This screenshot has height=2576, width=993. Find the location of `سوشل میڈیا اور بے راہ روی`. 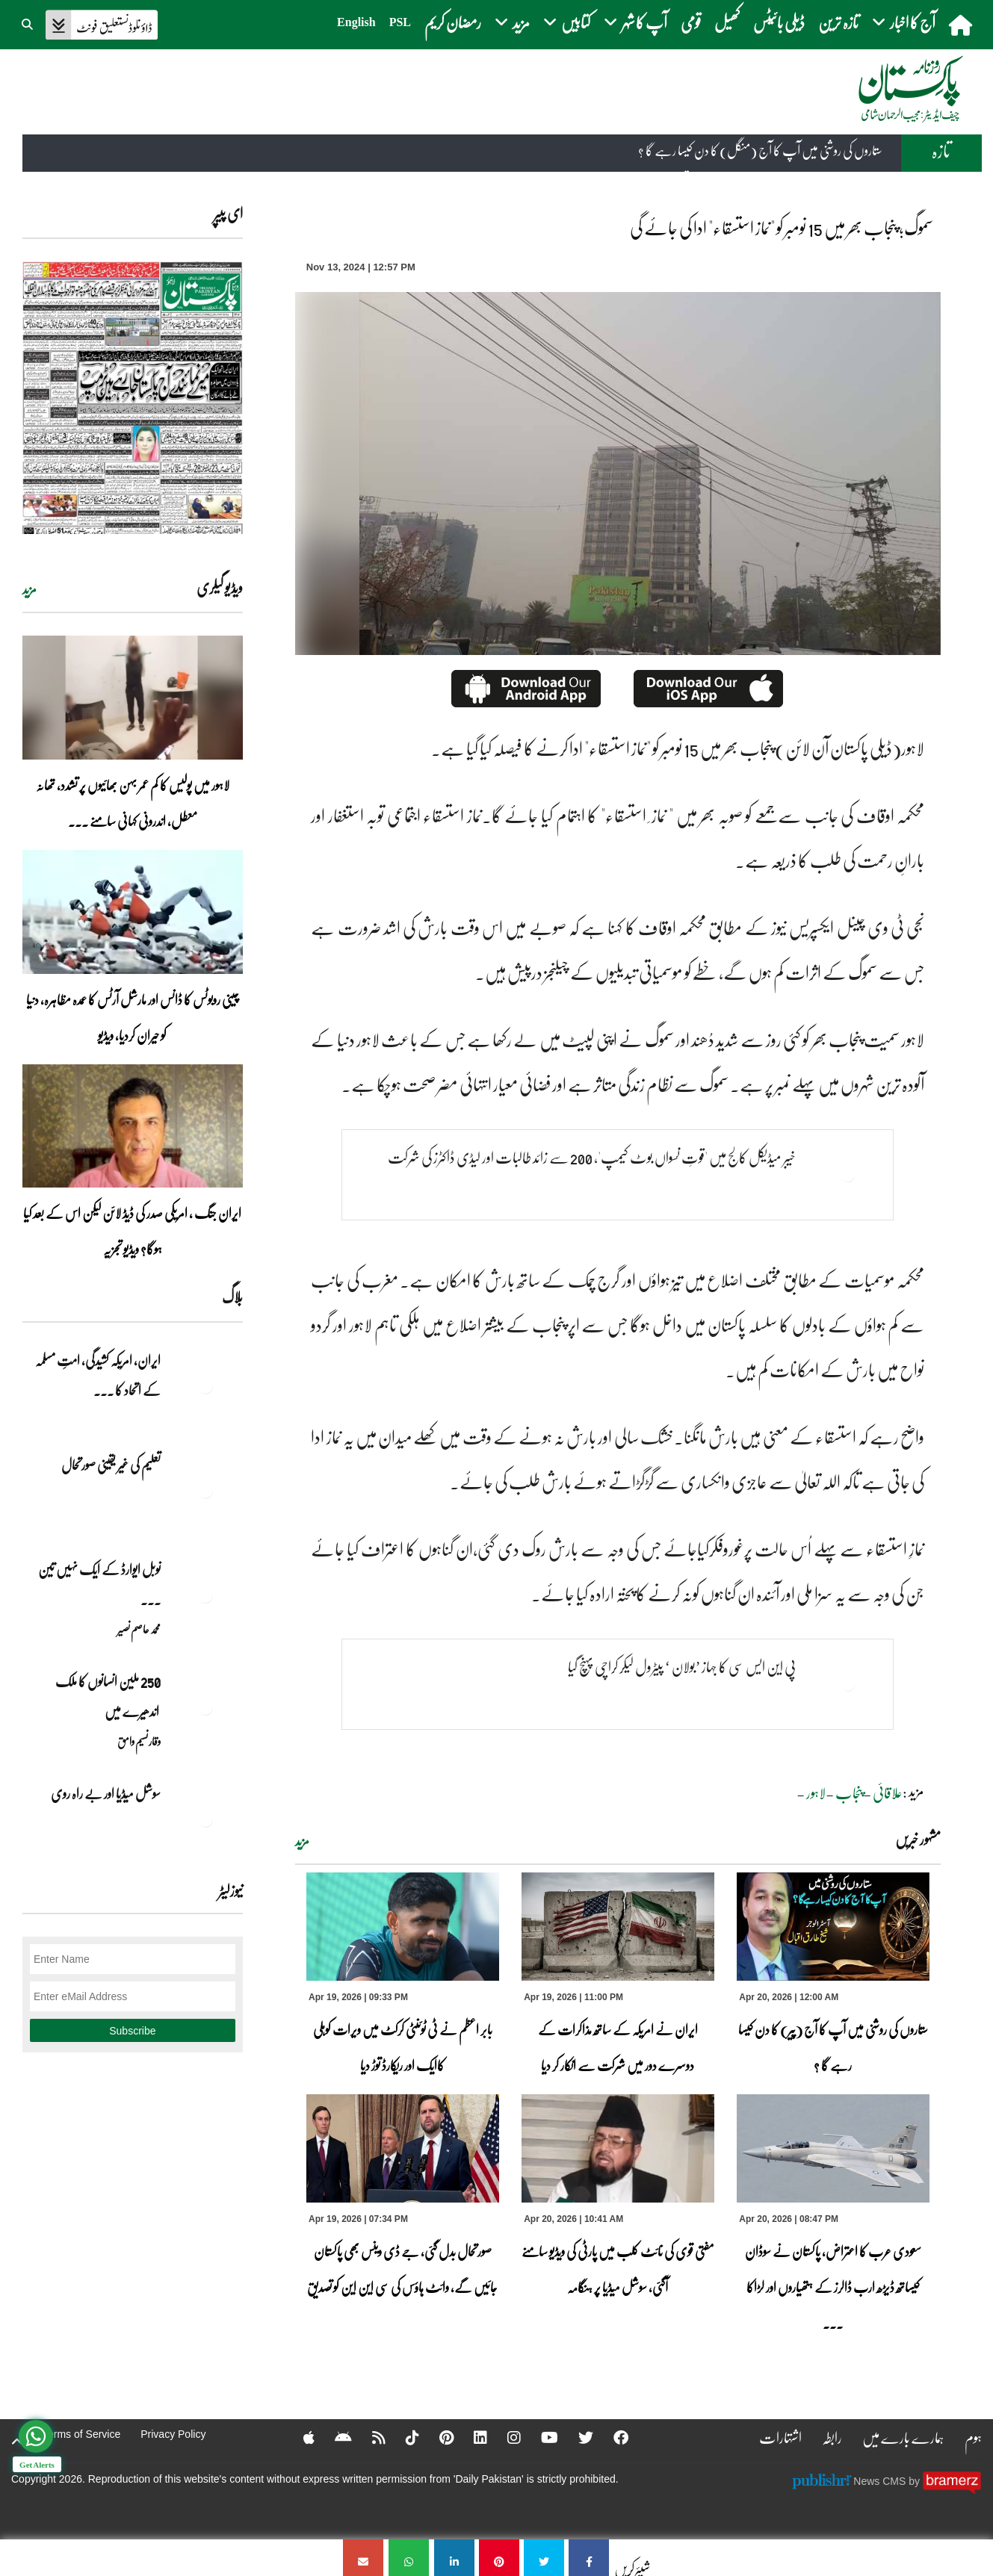

سوشل میڈیا اور بے راہ روی is located at coordinates (105, 1793).